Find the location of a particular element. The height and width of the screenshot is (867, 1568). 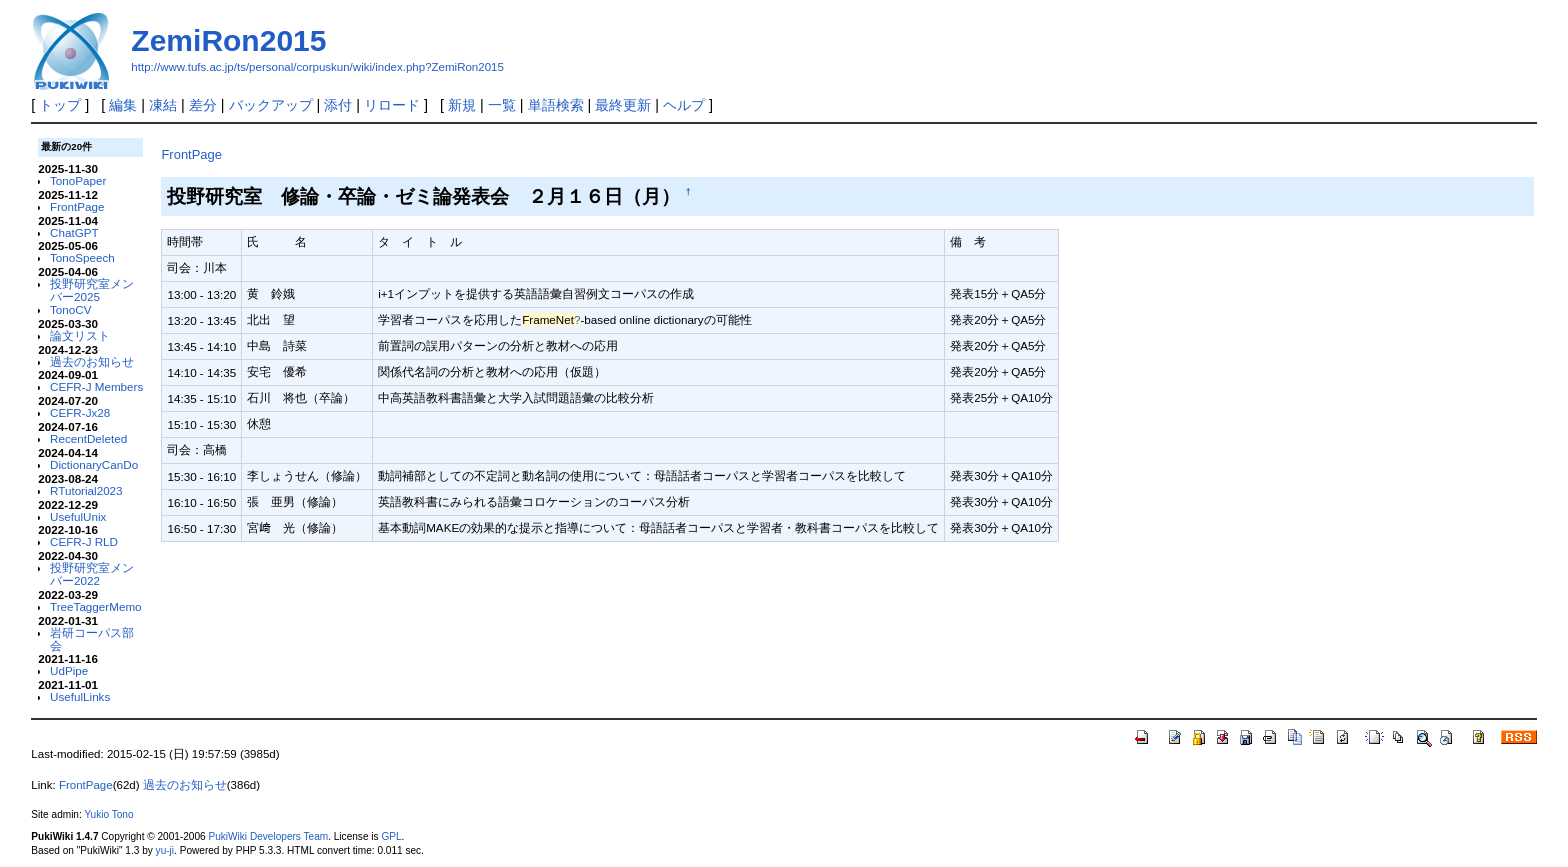

バックアップ is located at coordinates (271, 105).